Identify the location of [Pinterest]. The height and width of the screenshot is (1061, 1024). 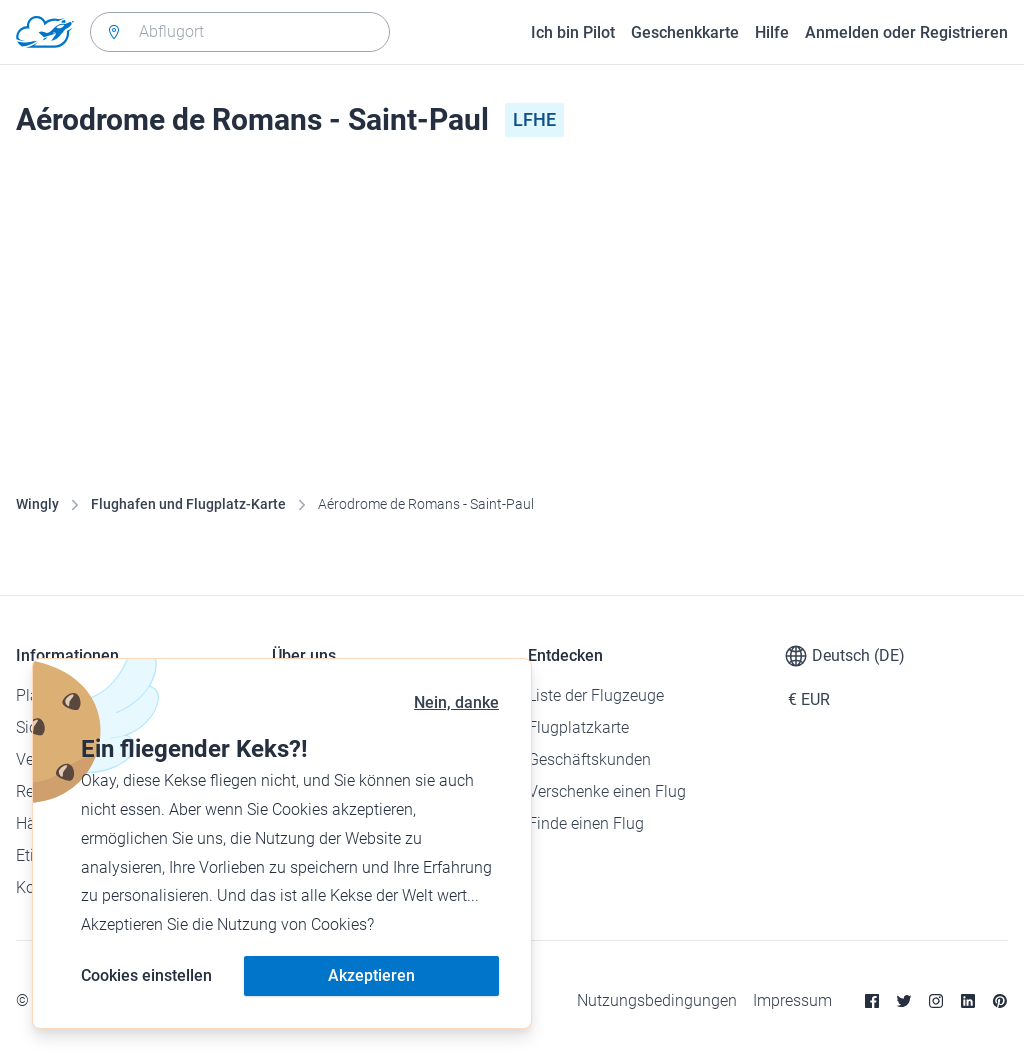
(1000, 1001).